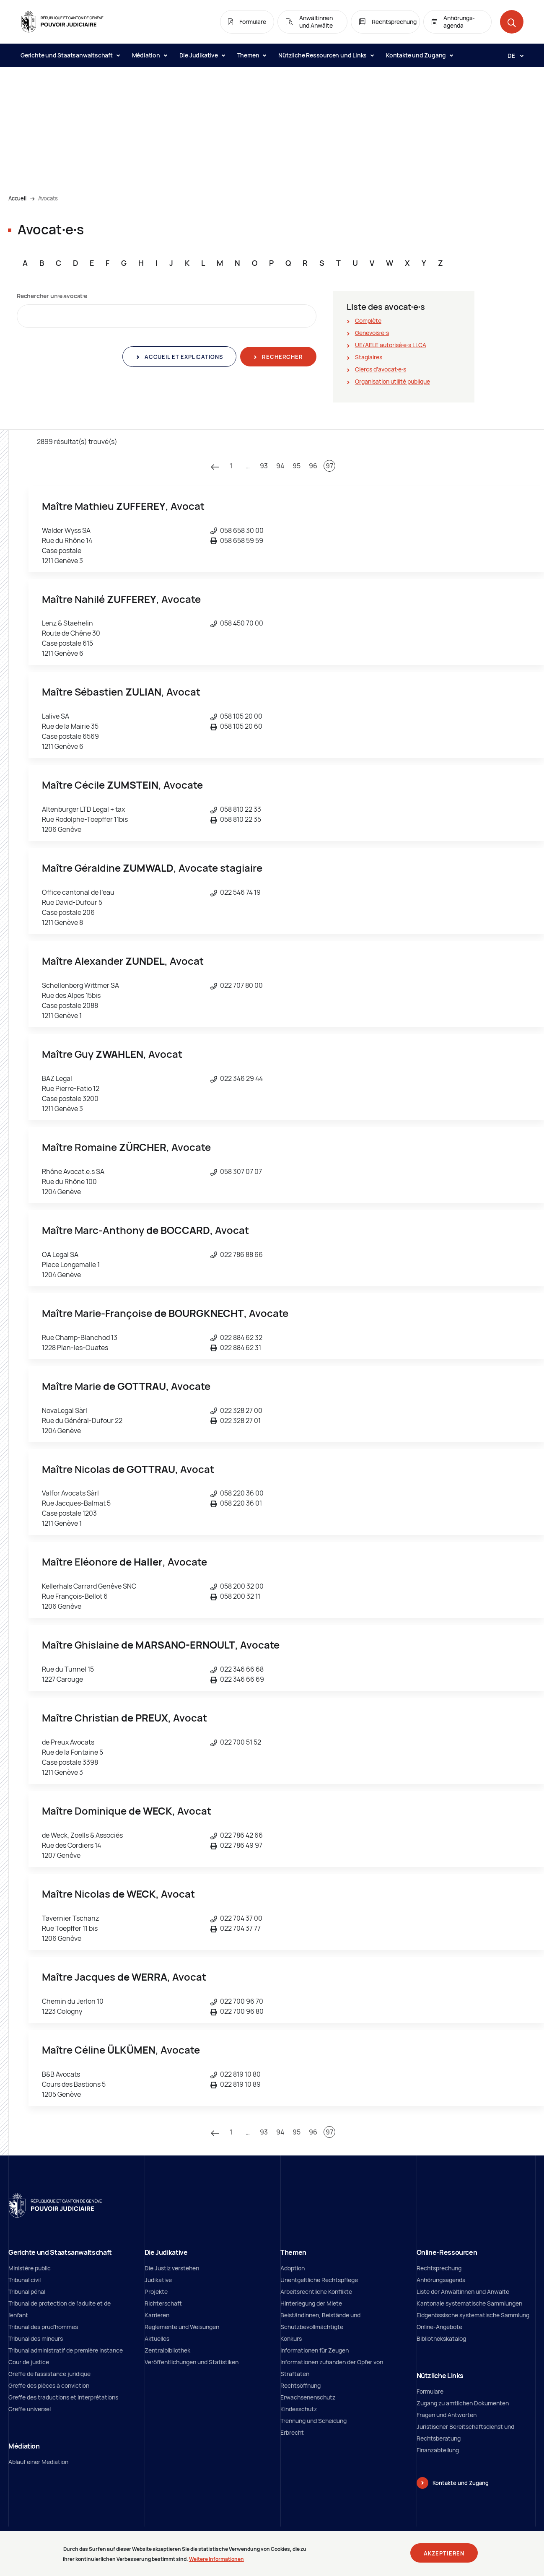 The width and height of the screenshot is (544, 2576). What do you see at coordinates (444, 2553) in the screenshot?
I see `Akzeptieren` at bounding box center [444, 2553].